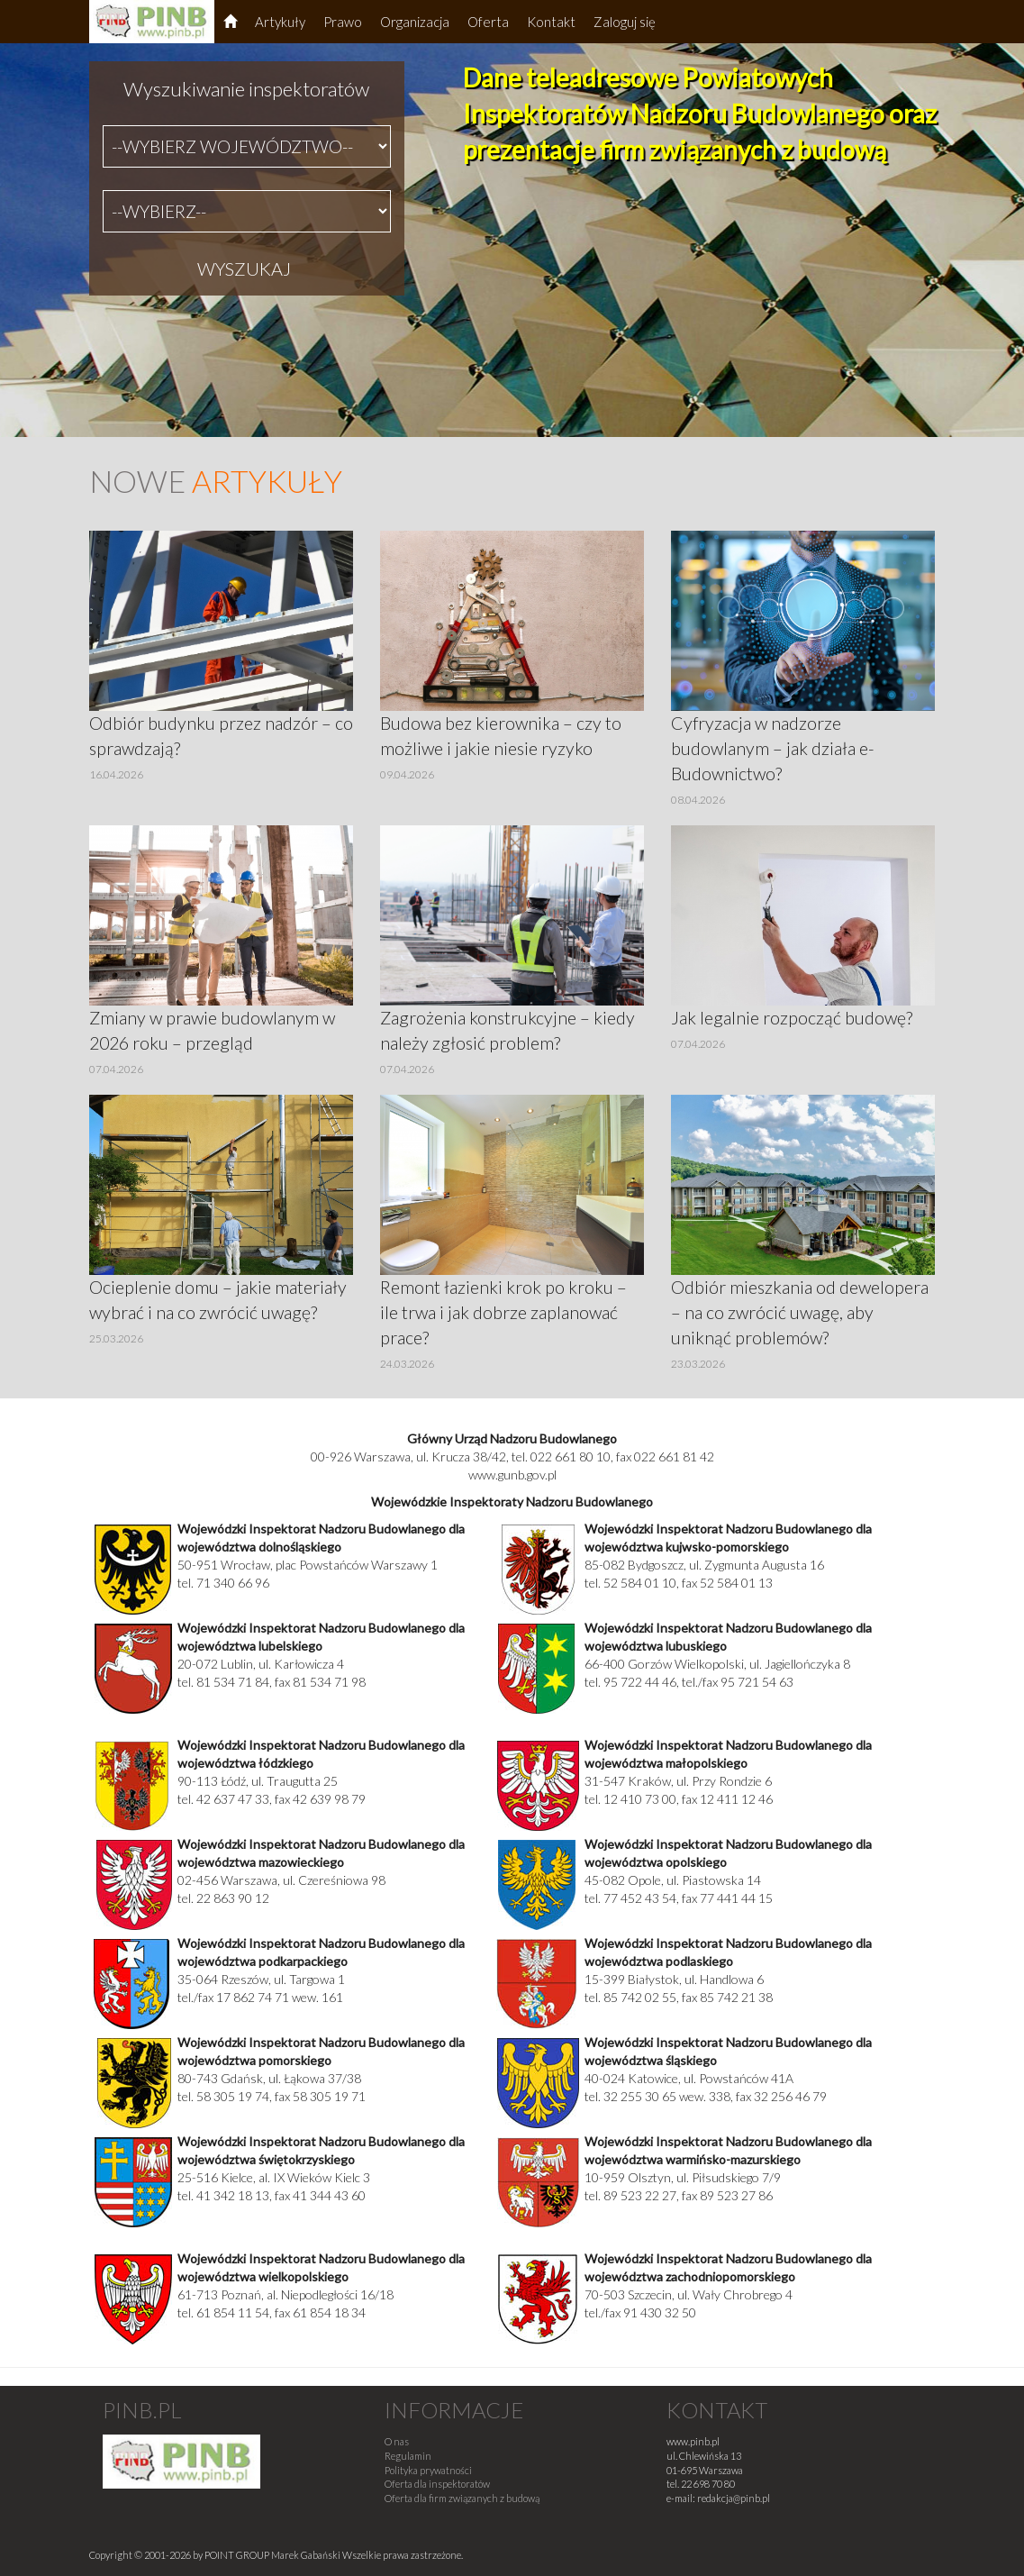 The image size is (1024, 2576). Describe the element at coordinates (772, 748) in the screenshot. I see `Cyfryzacja w nadzorze budowlanym – jak działa e-Budownictwo?` at that location.